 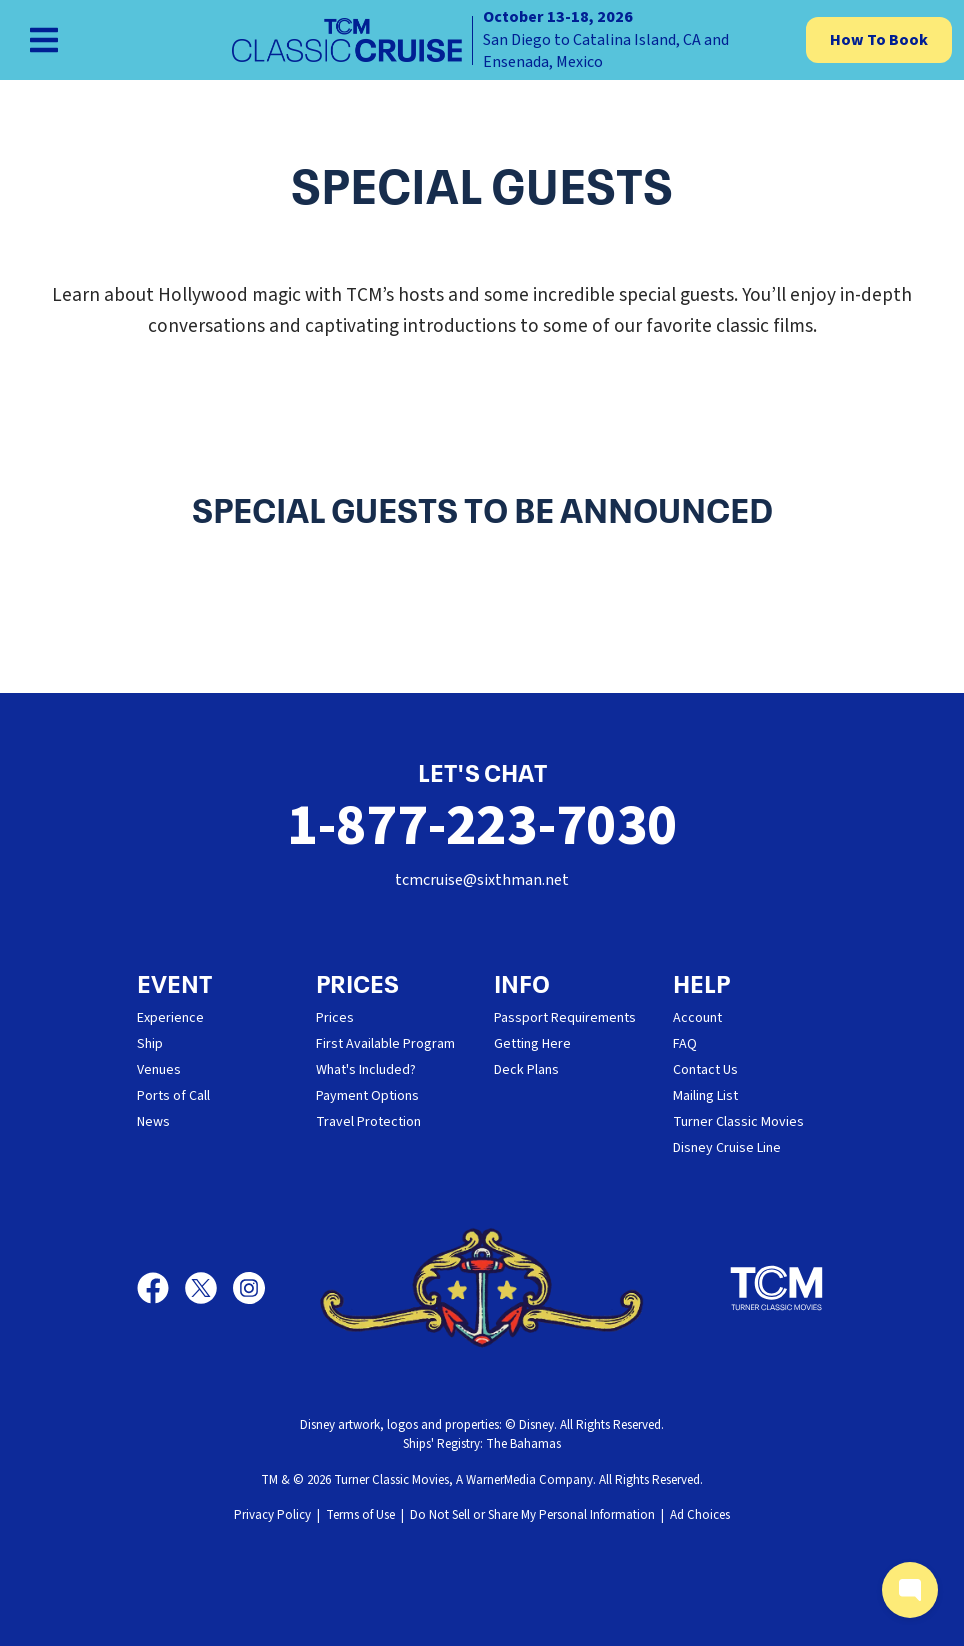 What do you see at coordinates (360, 1515) in the screenshot?
I see `Terms of Use` at bounding box center [360, 1515].